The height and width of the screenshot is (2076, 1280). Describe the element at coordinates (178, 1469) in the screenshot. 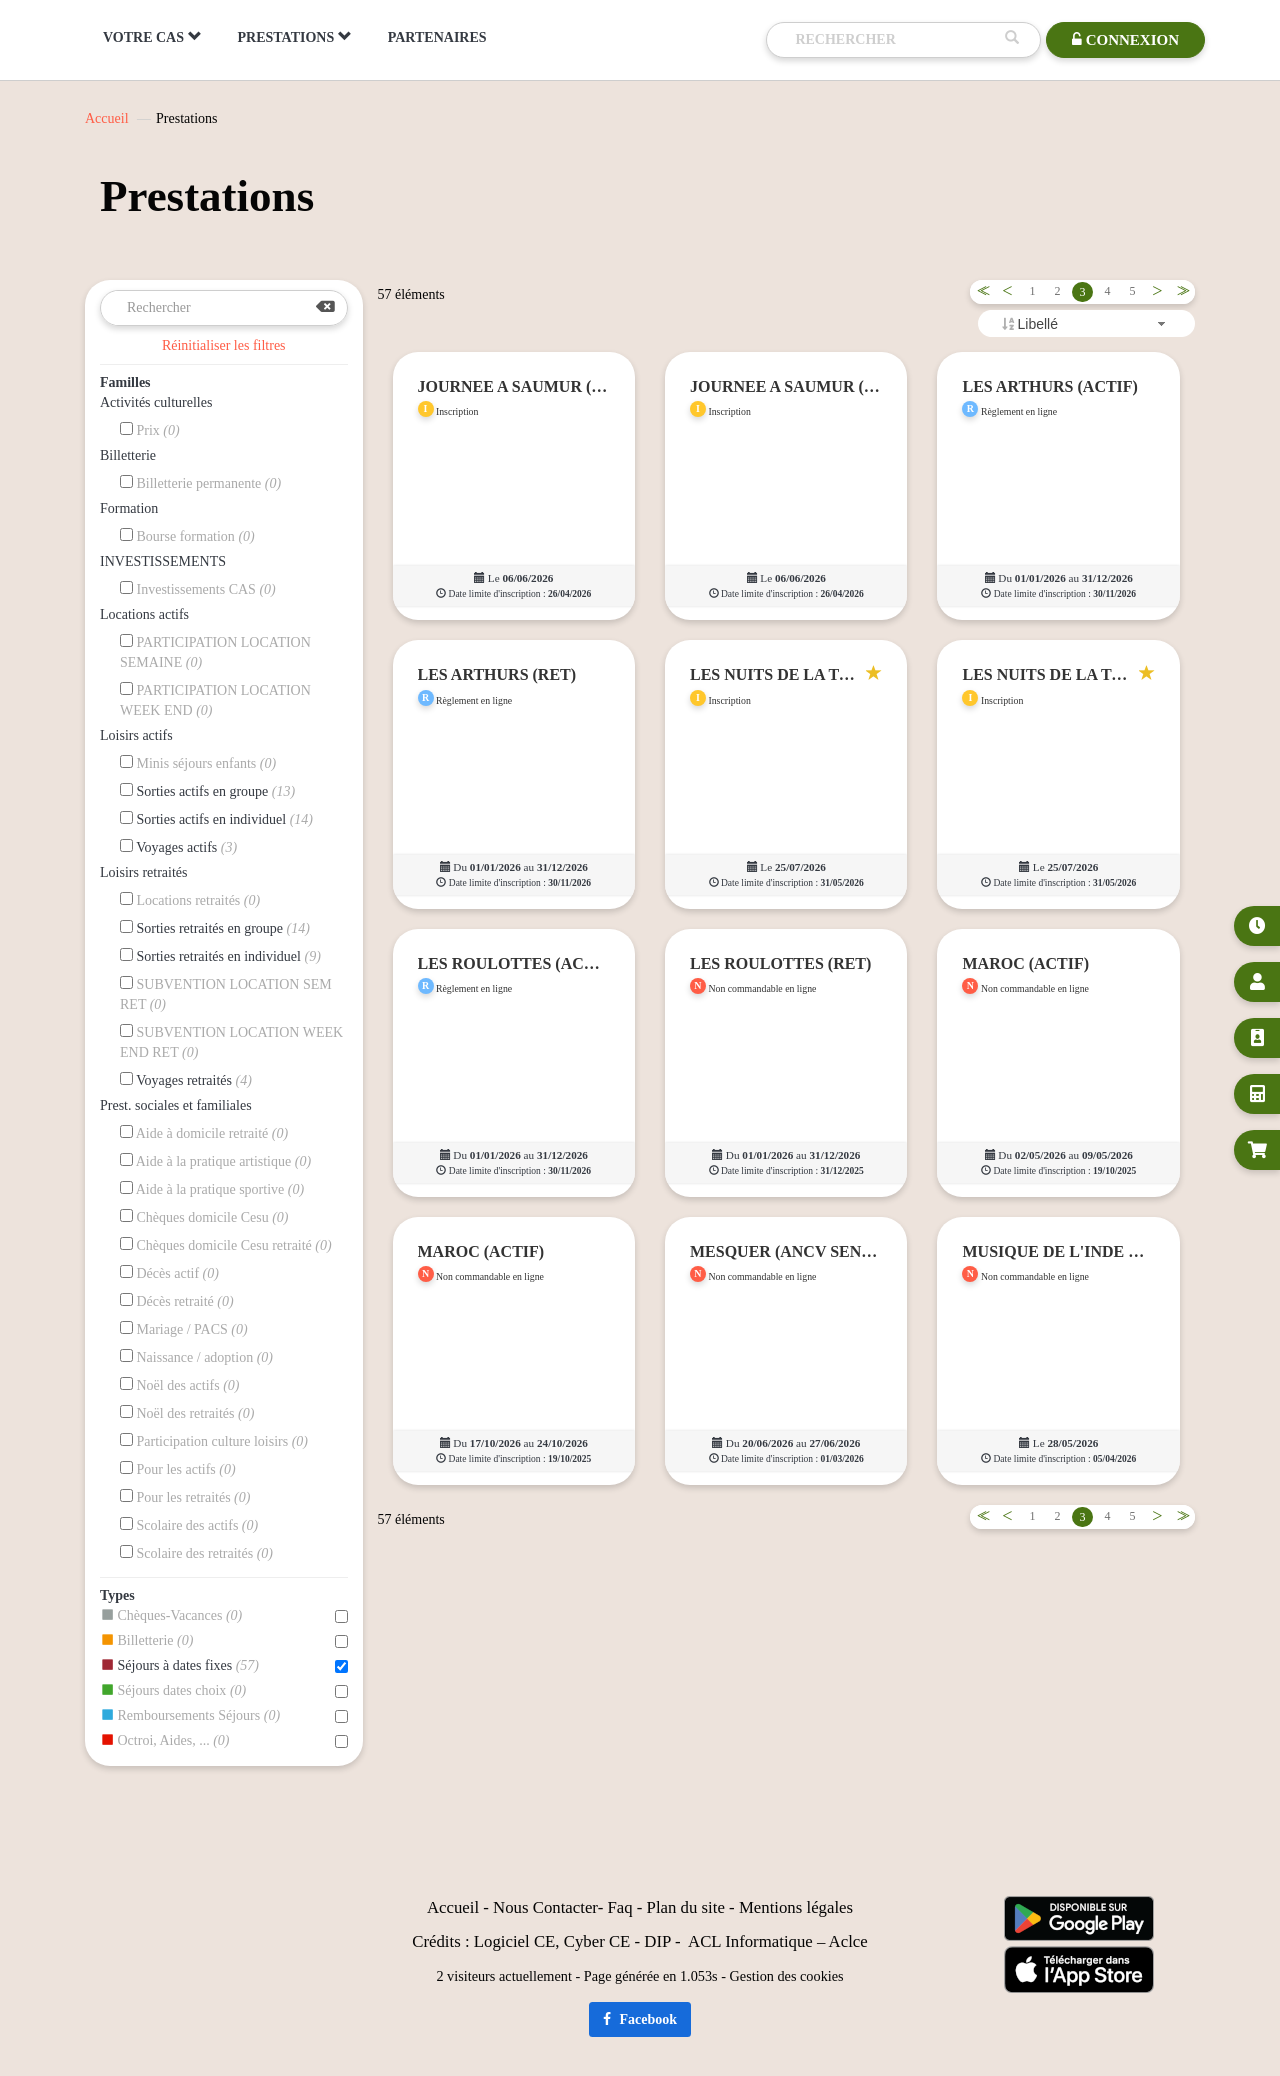

I see `Pour les actifs` at that location.